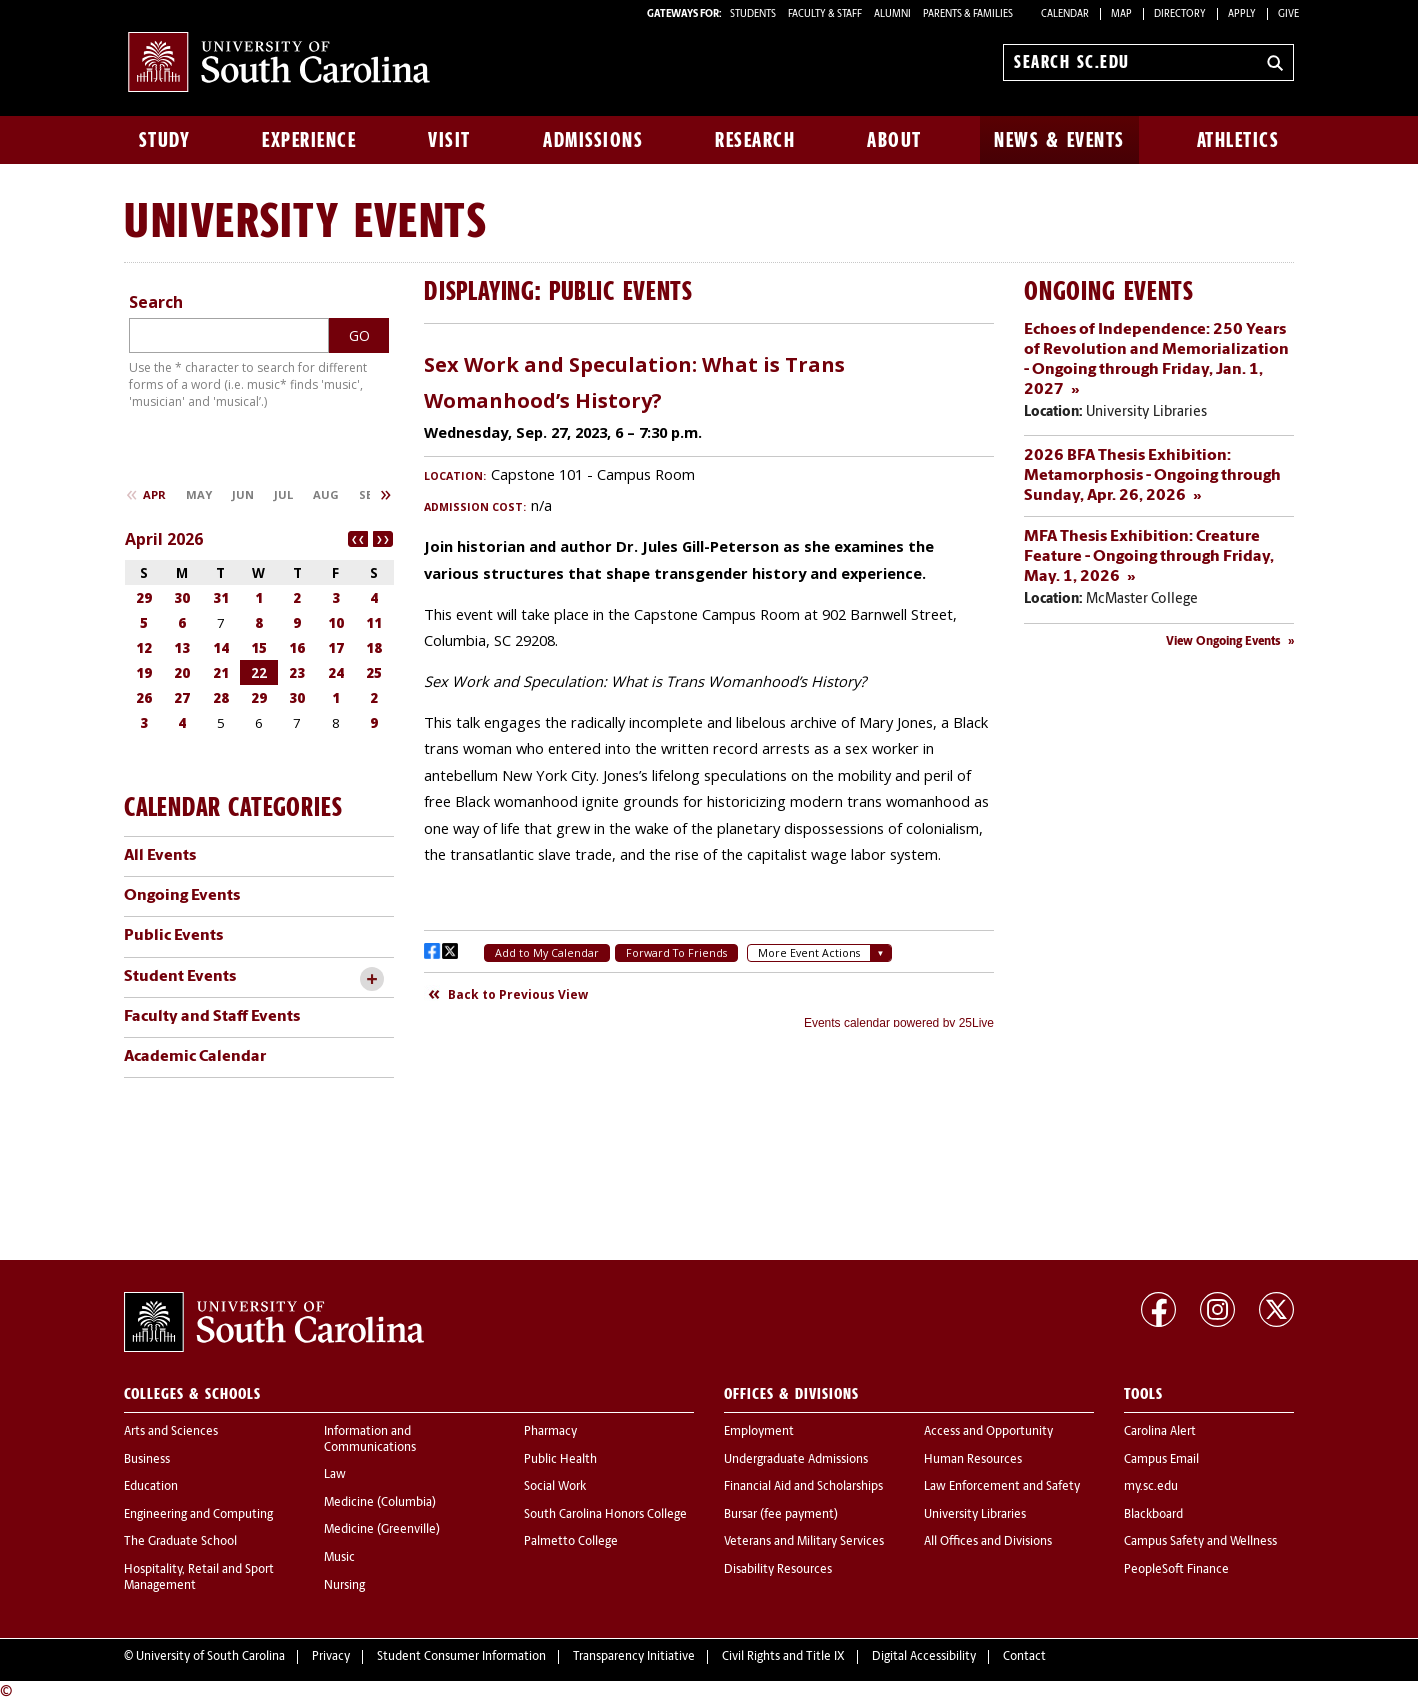 This screenshot has height=1703, width=1418. Describe the element at coordinates (783, 1657) in the screenshot. I see `Civil Rights and Title IX` at that location.